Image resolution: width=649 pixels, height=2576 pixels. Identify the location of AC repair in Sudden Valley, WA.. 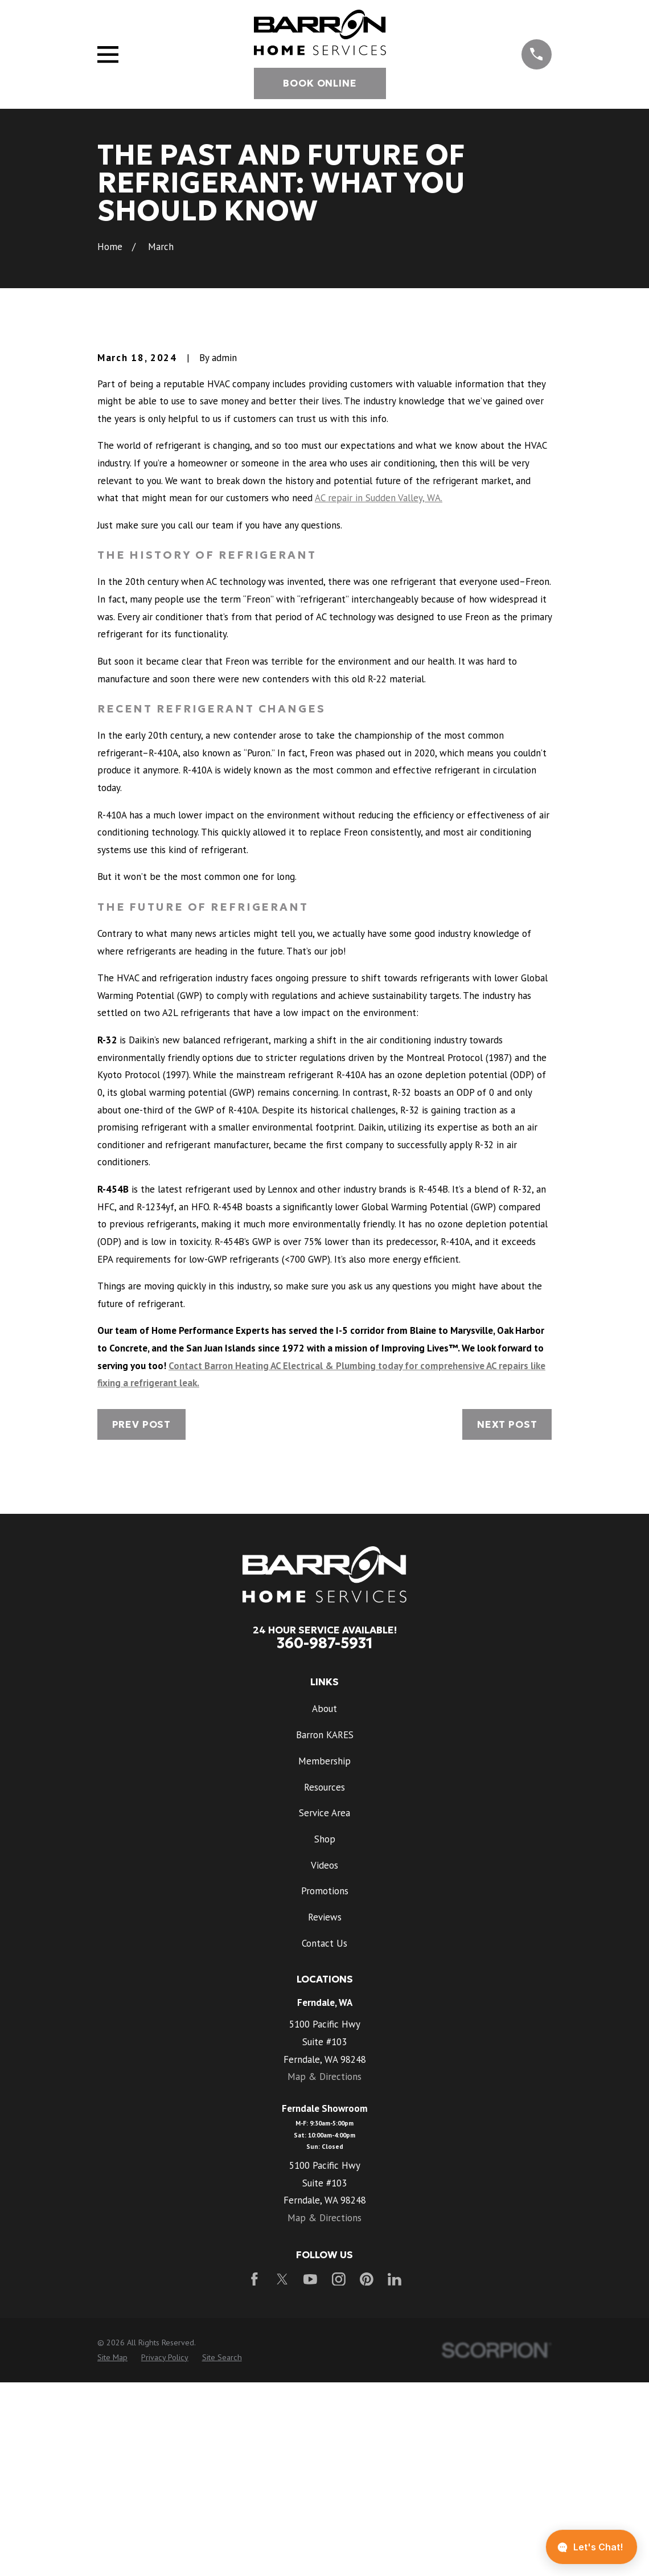
(378, 691).